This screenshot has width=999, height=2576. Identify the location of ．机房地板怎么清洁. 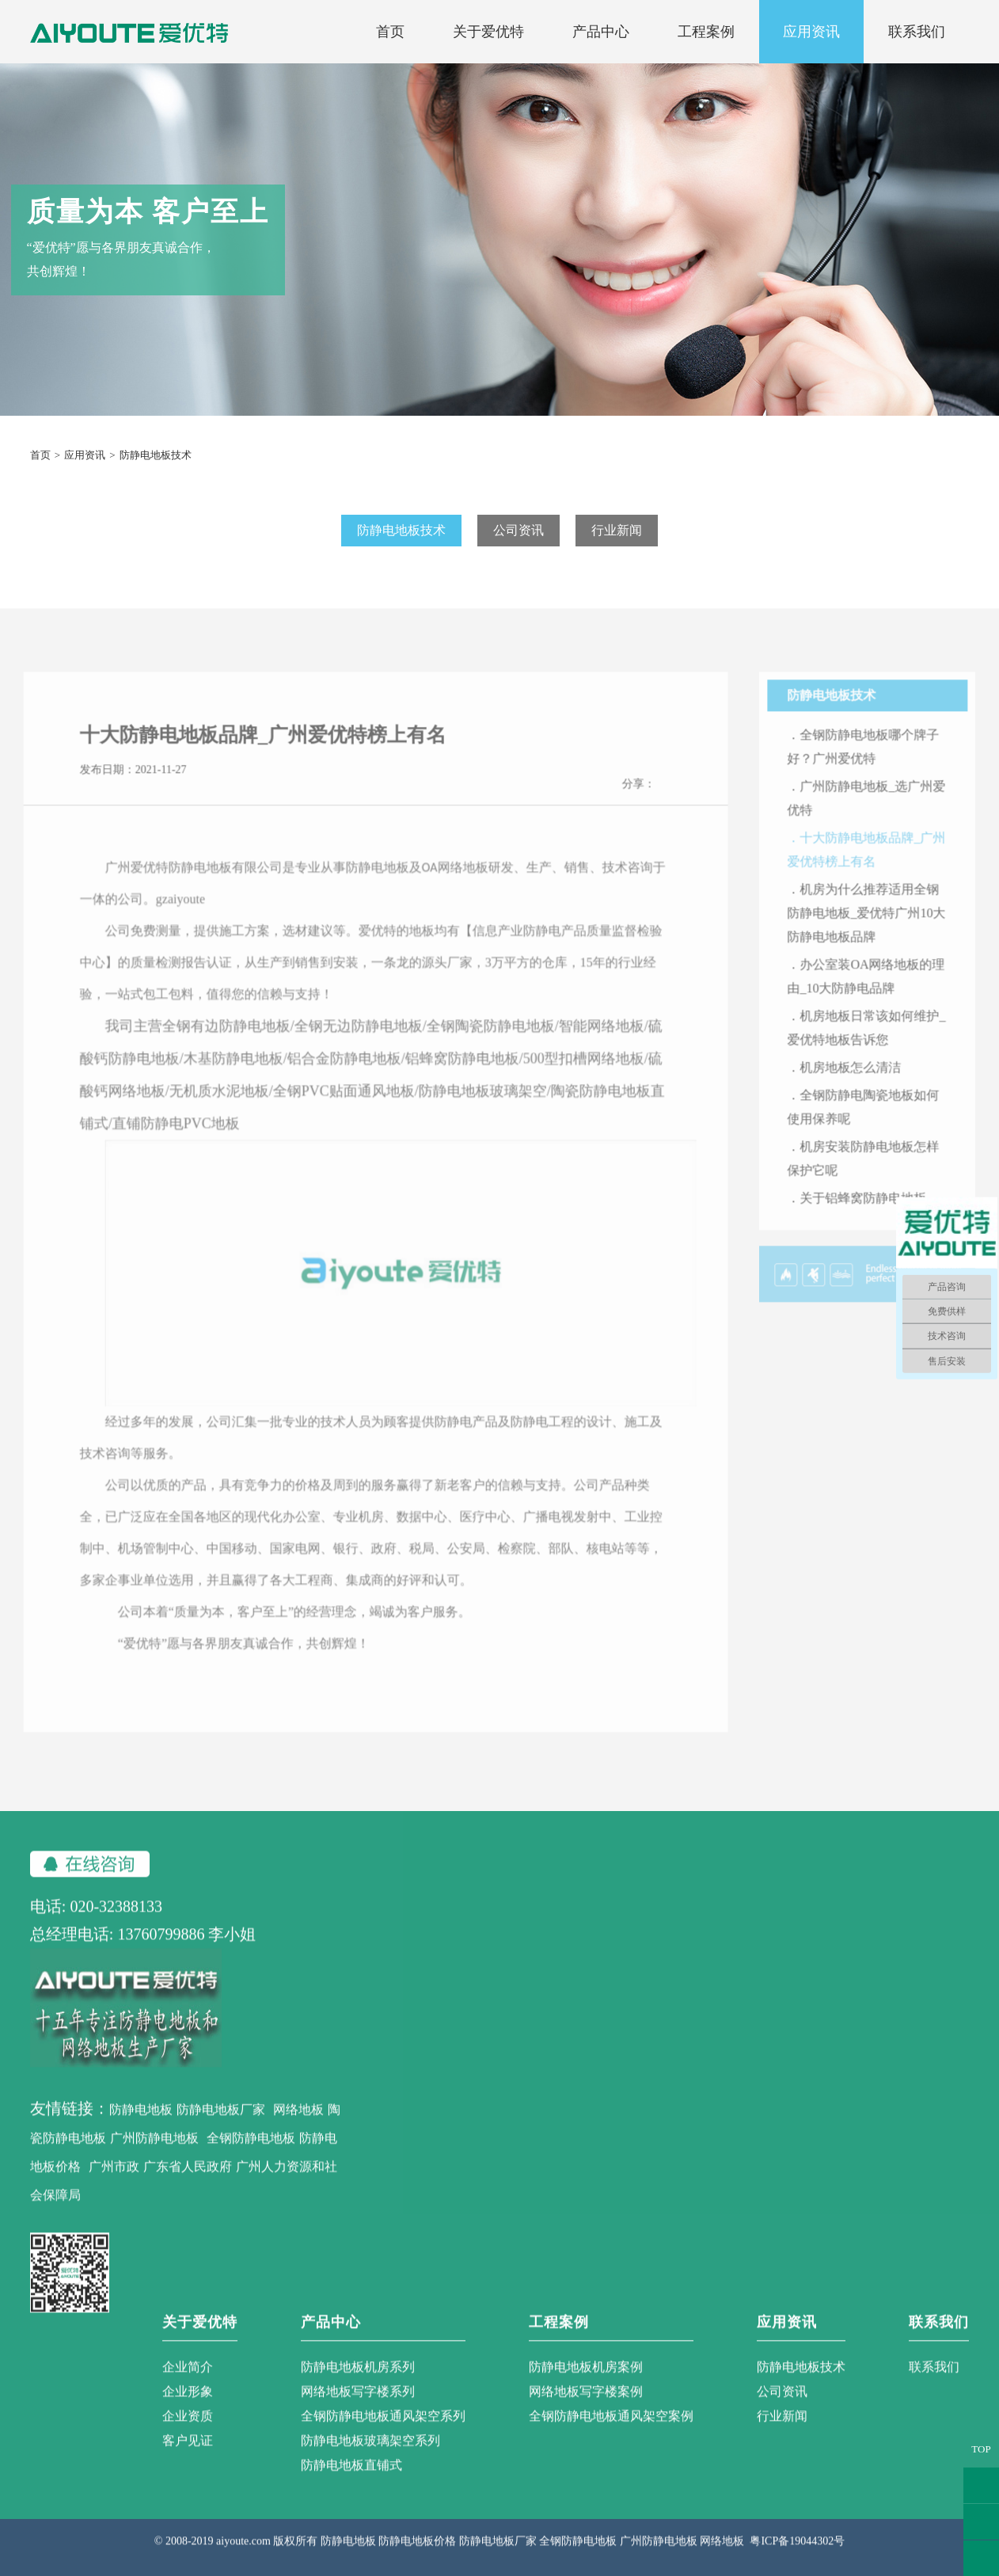
(863, 1085).